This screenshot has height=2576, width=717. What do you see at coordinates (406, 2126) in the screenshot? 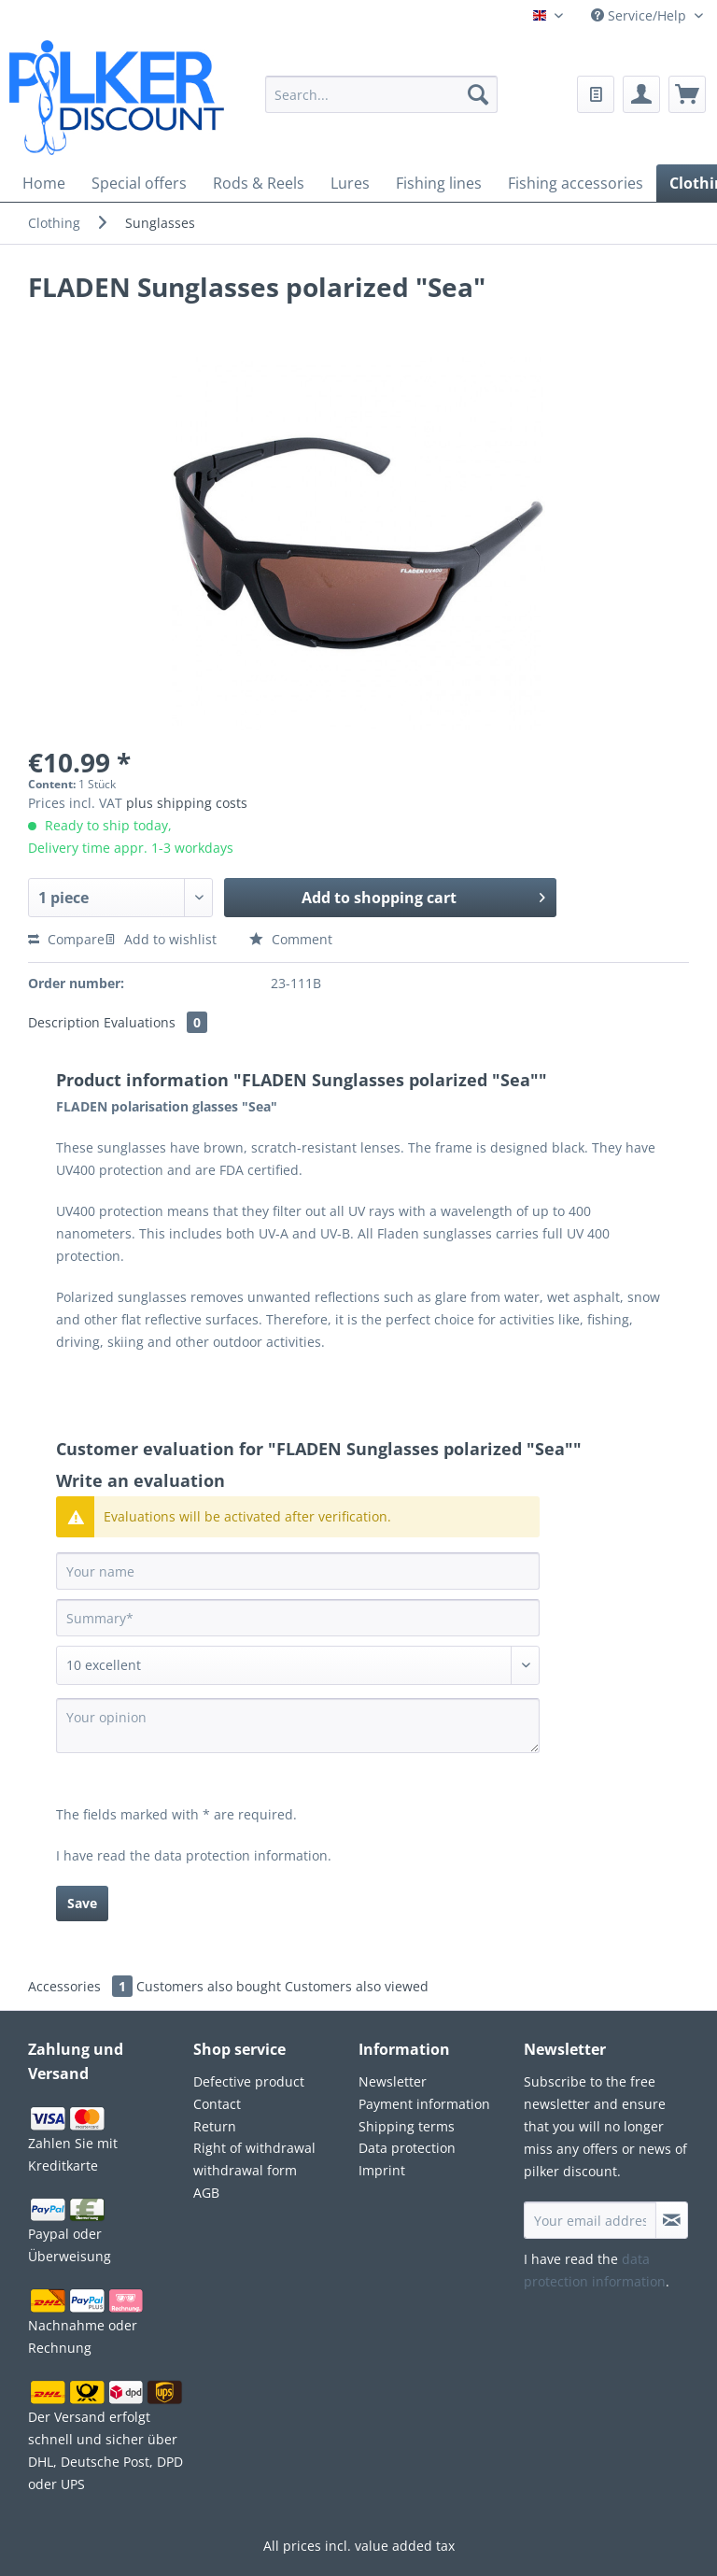
I see `Shipping terms` at bounding box center [406, 2126].